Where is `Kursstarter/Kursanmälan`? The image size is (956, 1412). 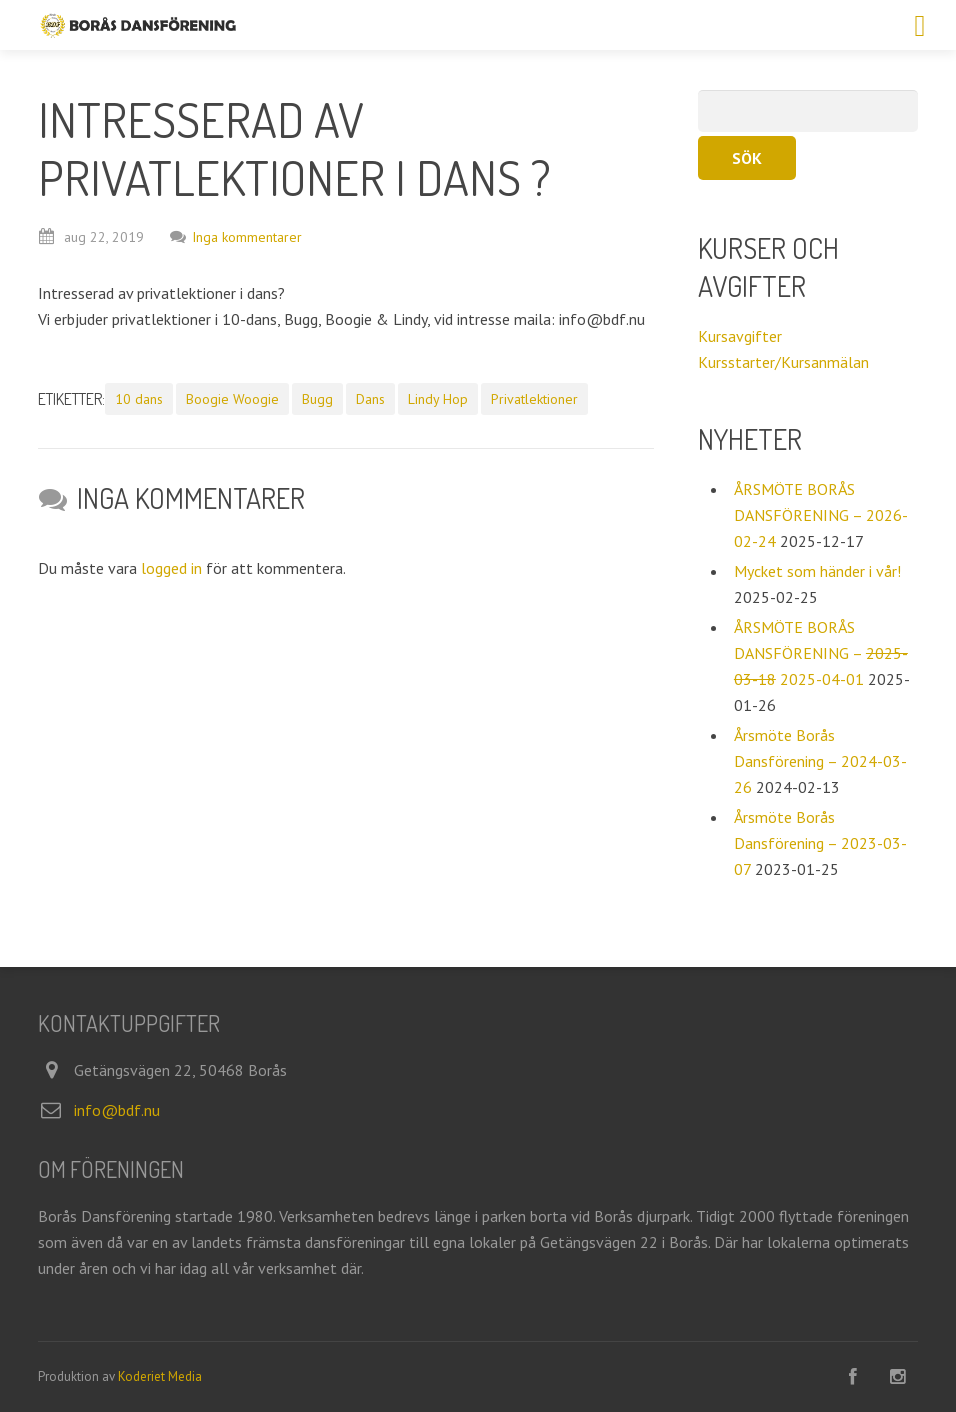 Kursstarter/Kursanmälan is located at coordinates (783, 362).